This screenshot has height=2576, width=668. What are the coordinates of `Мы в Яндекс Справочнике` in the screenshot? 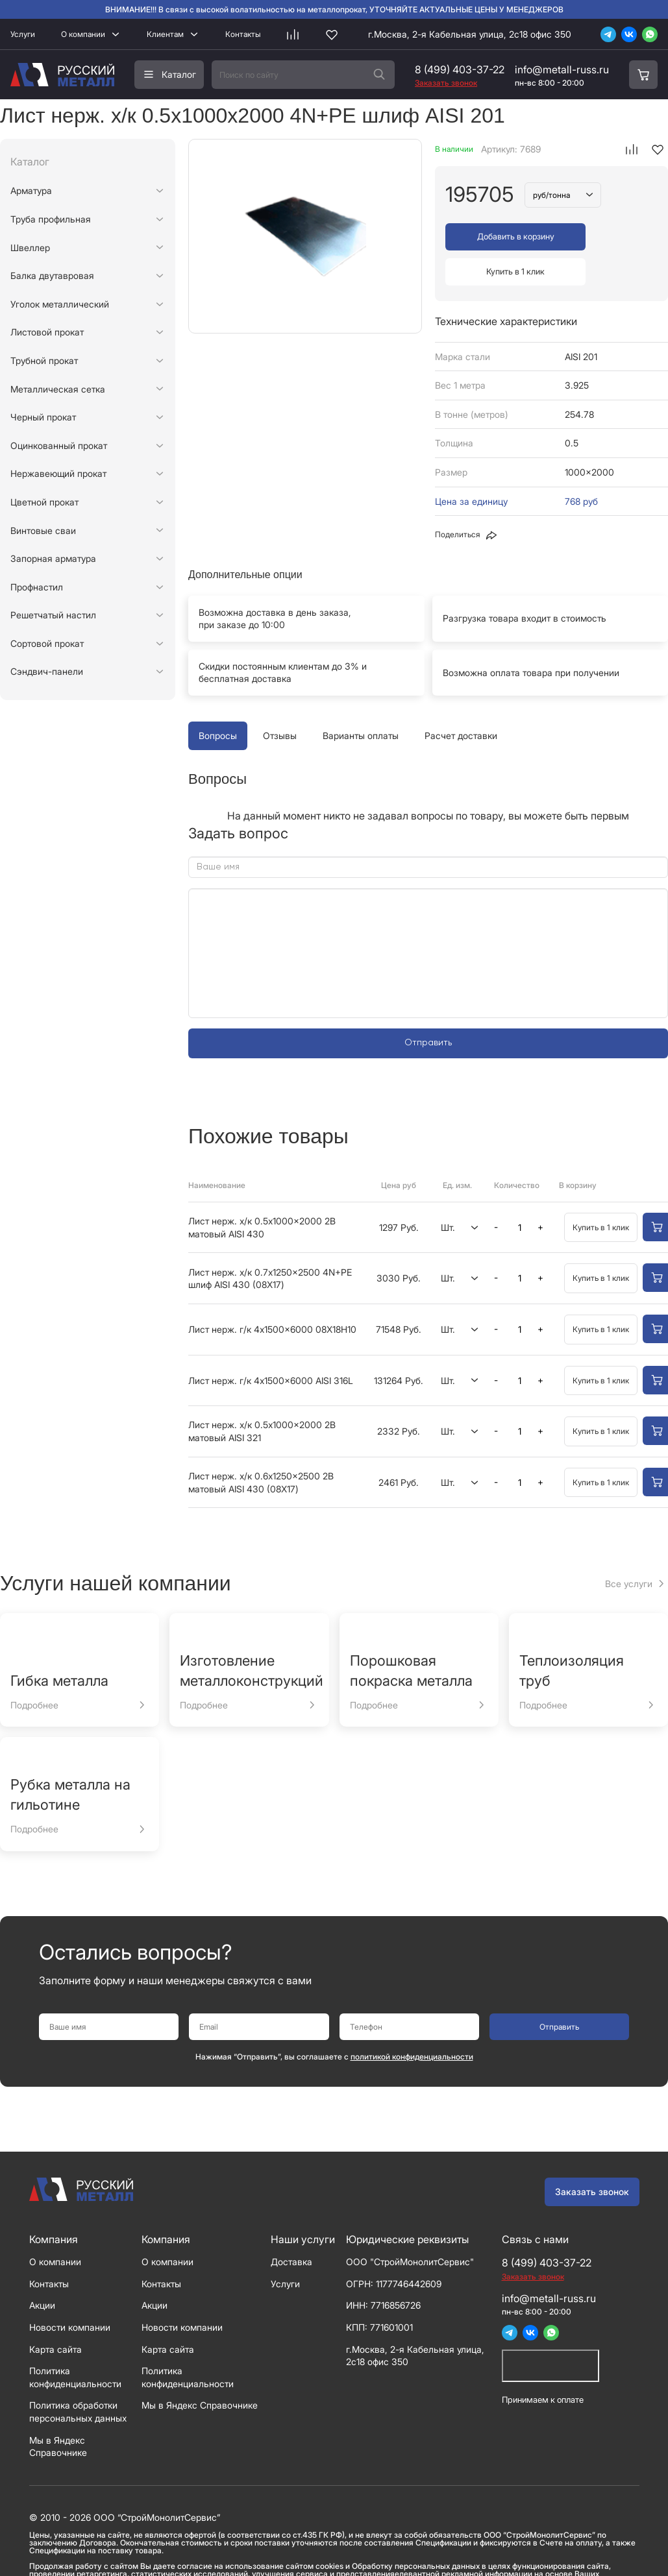 It's located at (200, 2369).